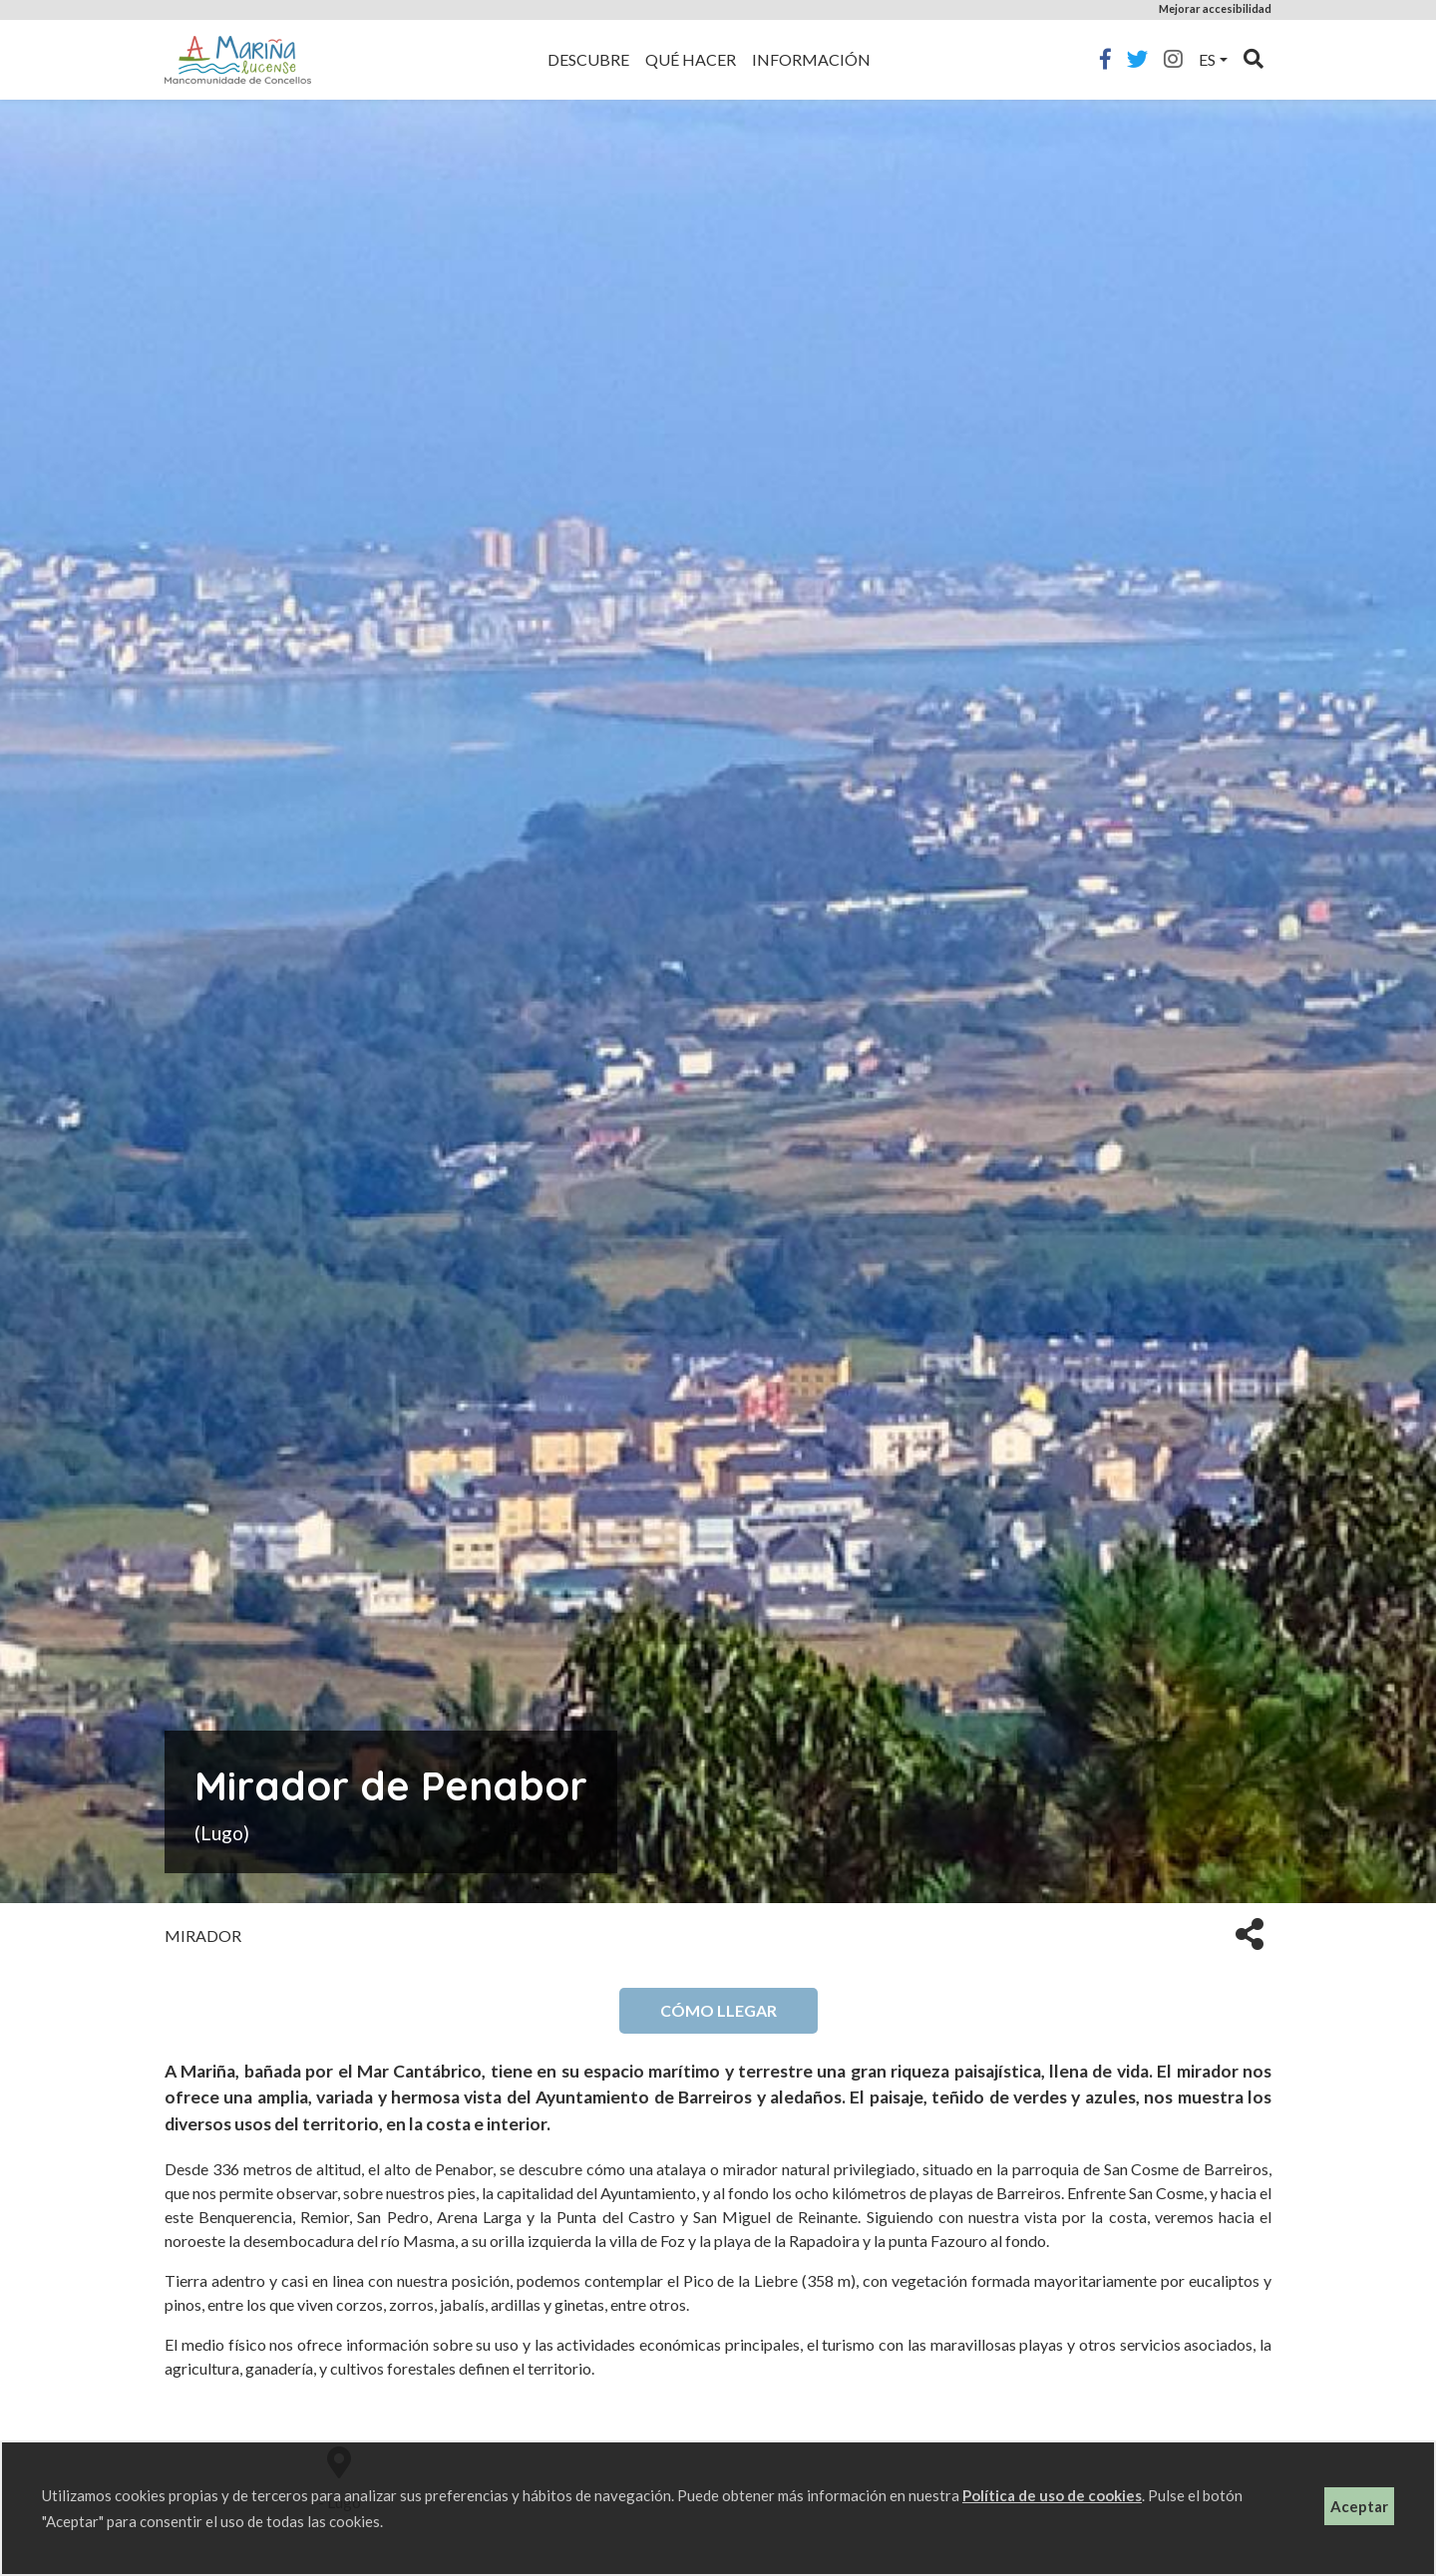  What do you see at coordinates (690, 59) in the screenshot?
I see `Qué hacer` at bounding box center [690, 59].